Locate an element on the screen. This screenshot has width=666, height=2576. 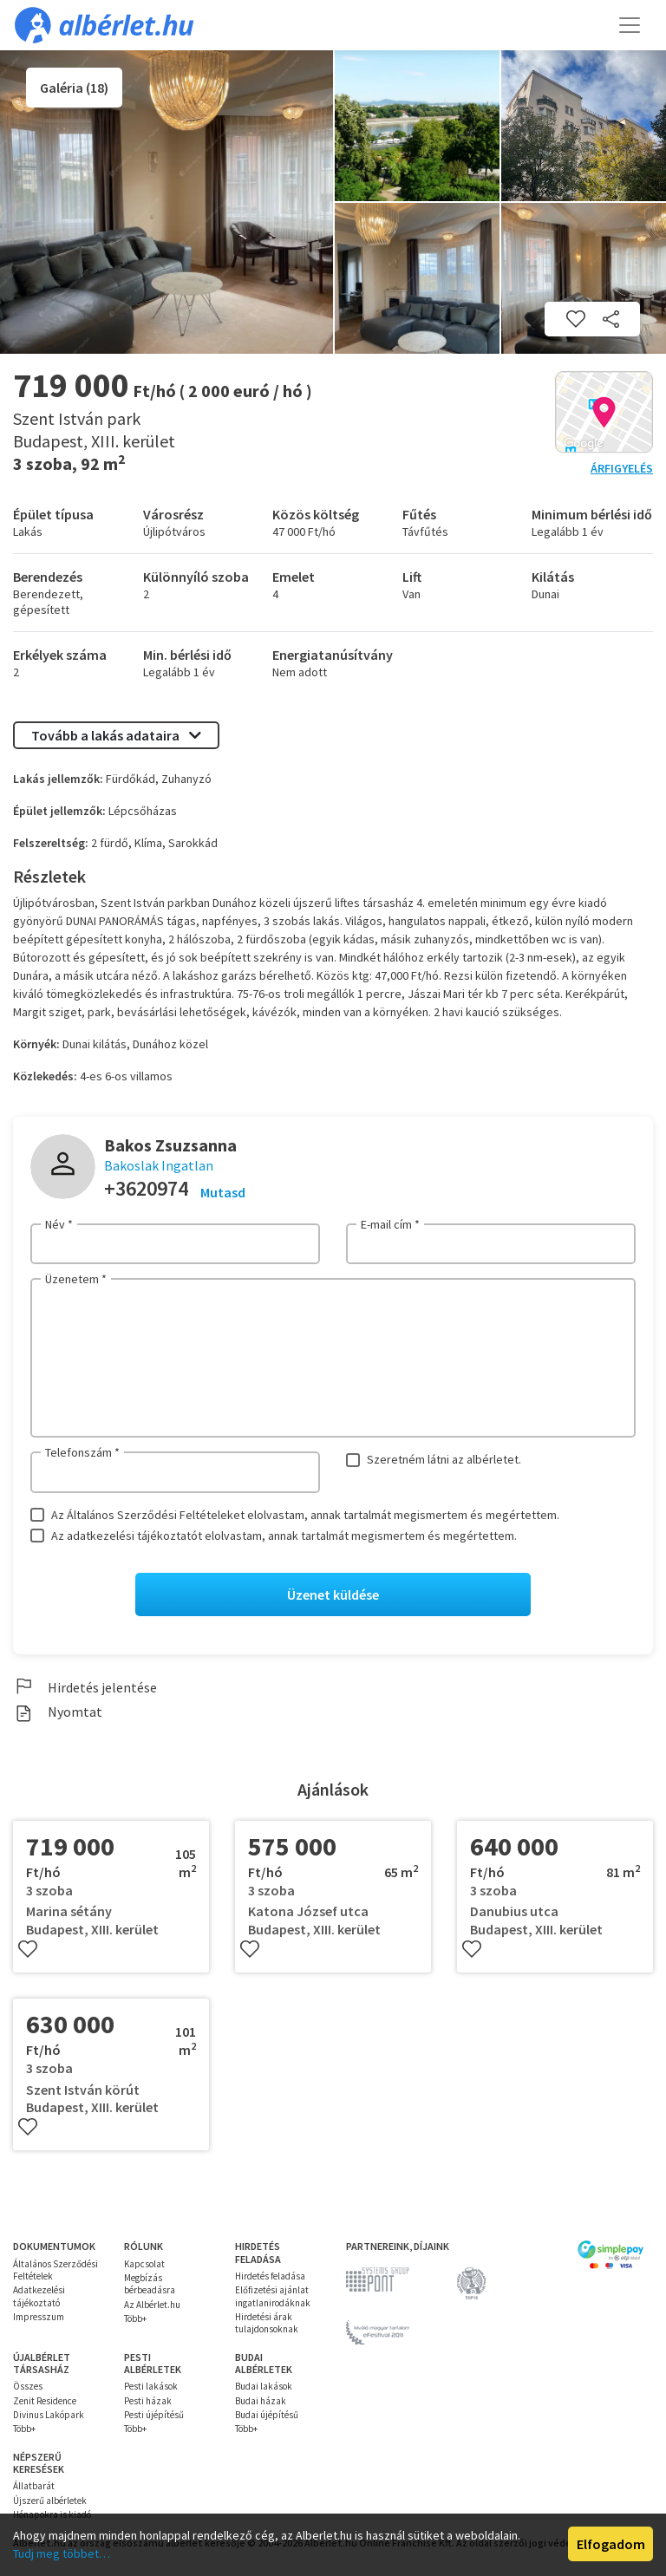
Szeretném látni az albérletet. is located at coordinates (444, 1459).